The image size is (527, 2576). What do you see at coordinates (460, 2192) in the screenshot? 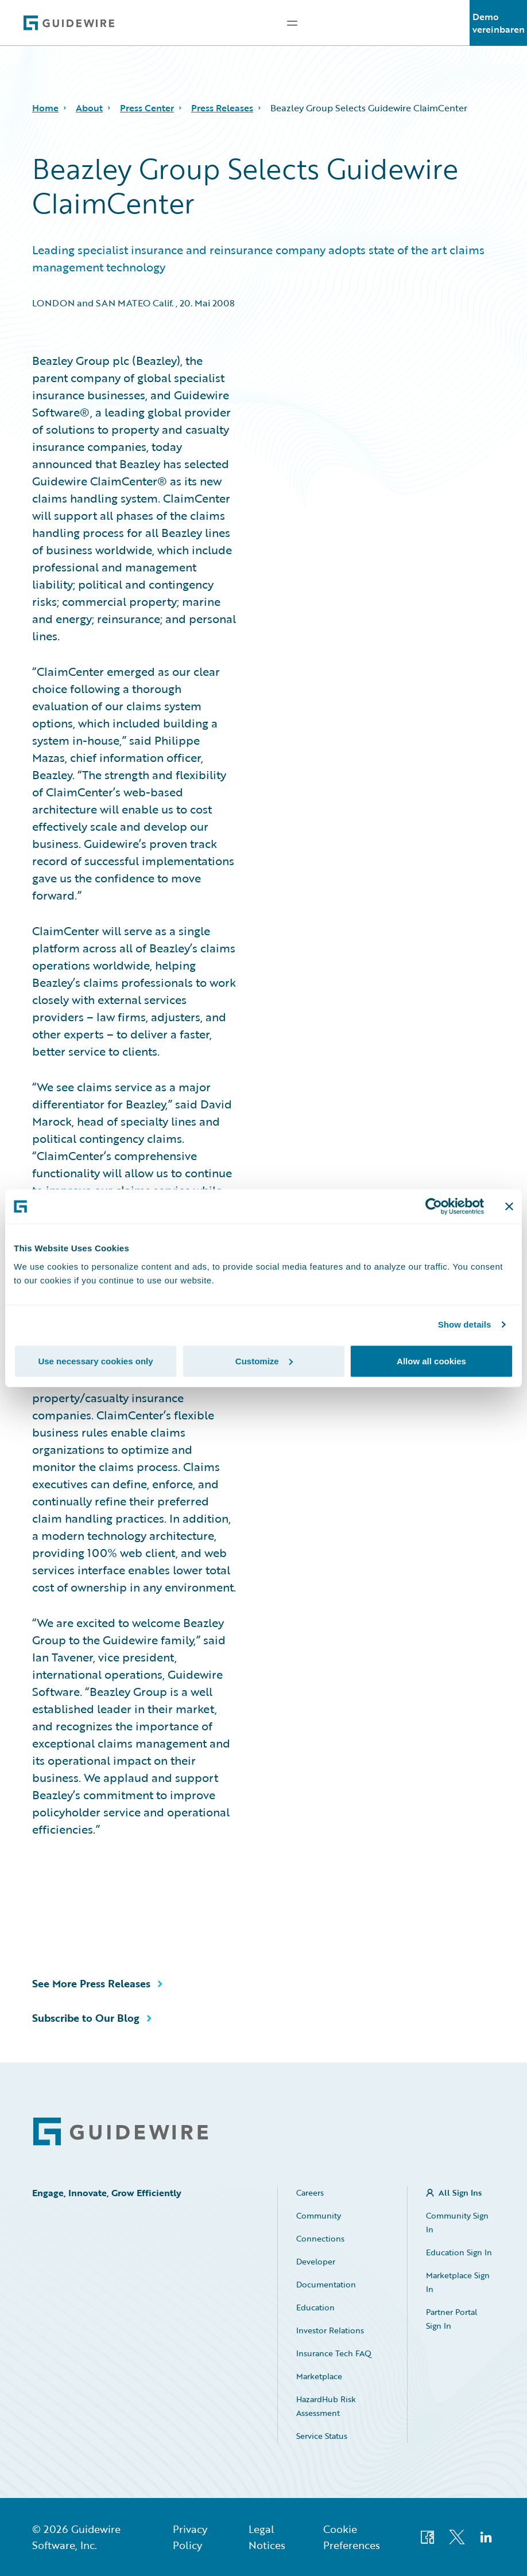
I see `All Sign Ins` at bounding box center [460, 2192].